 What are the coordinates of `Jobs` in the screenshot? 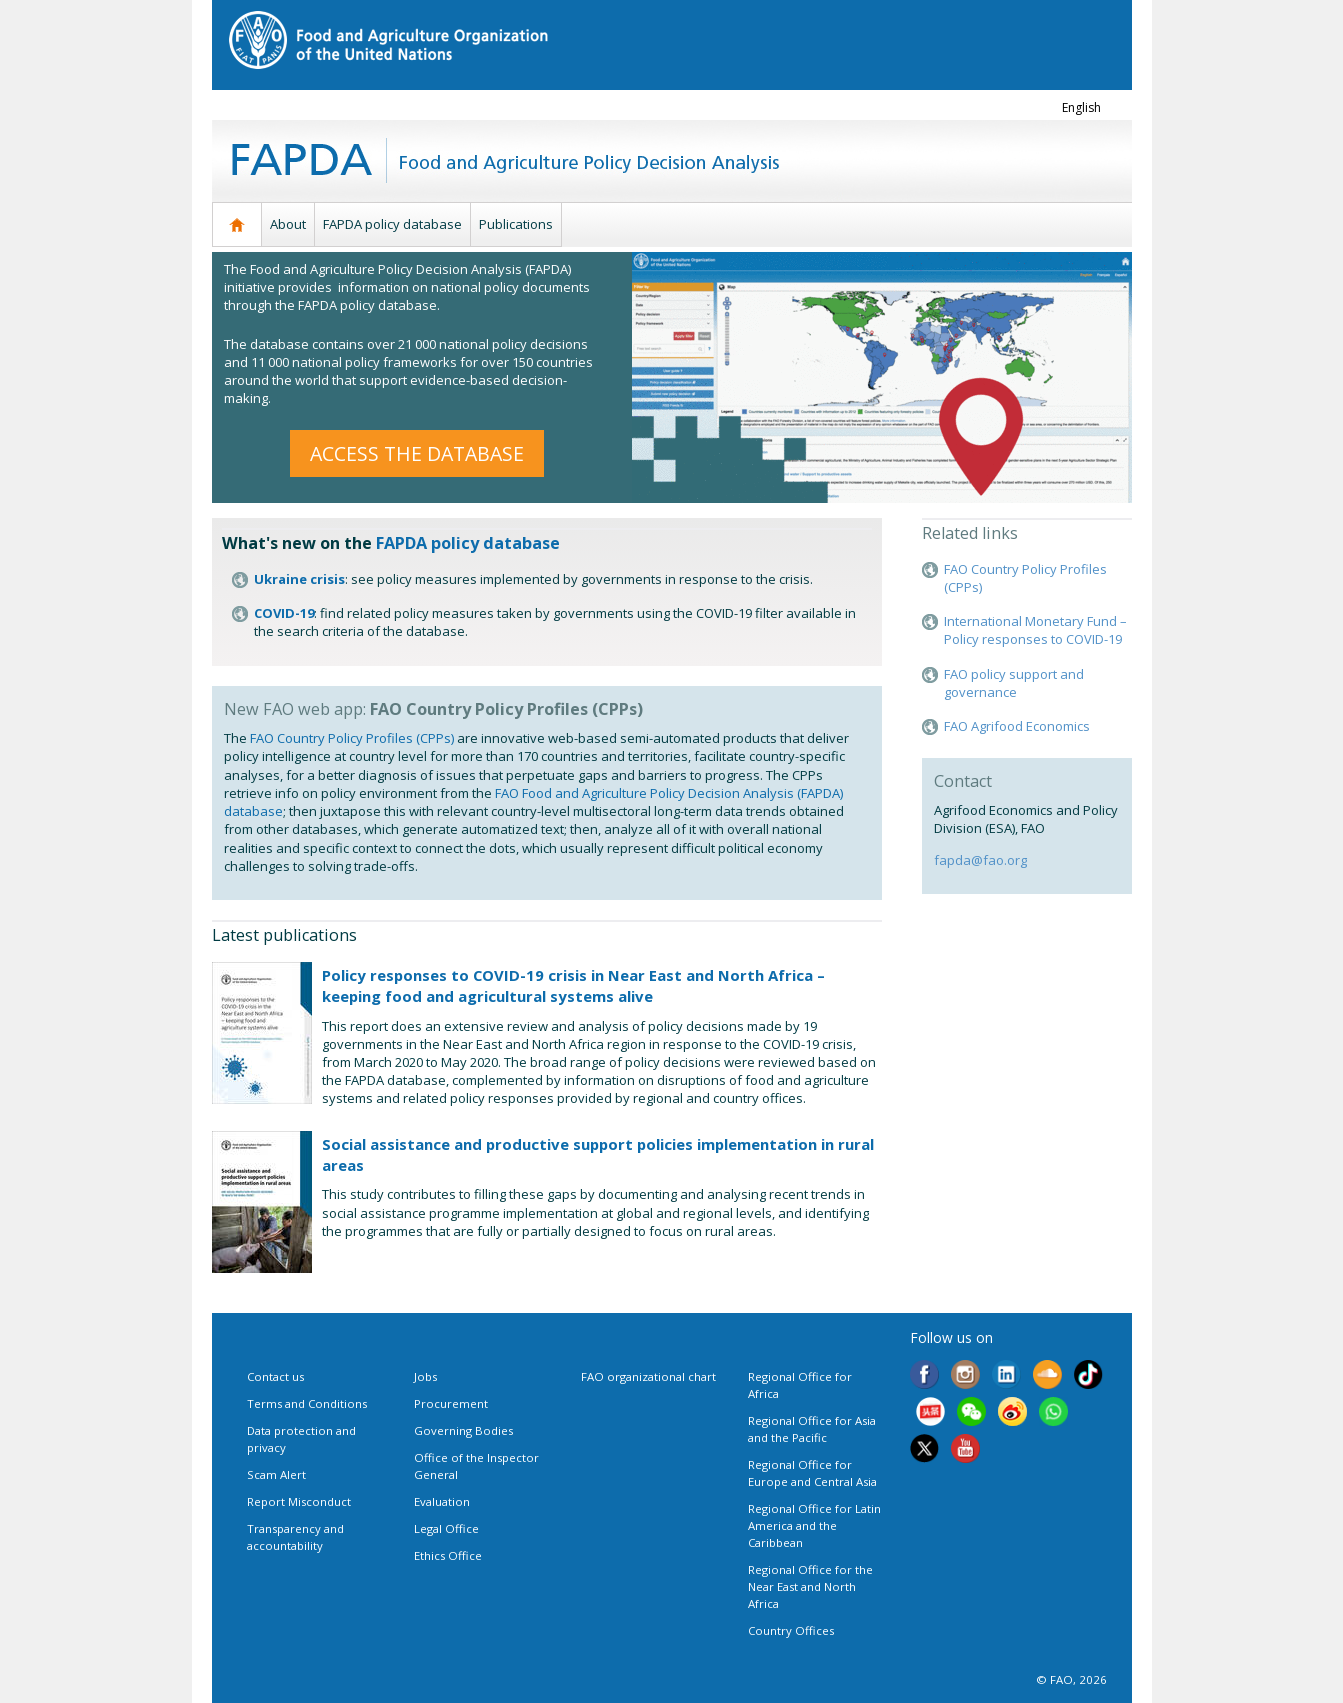 It's located at (425, 1376).